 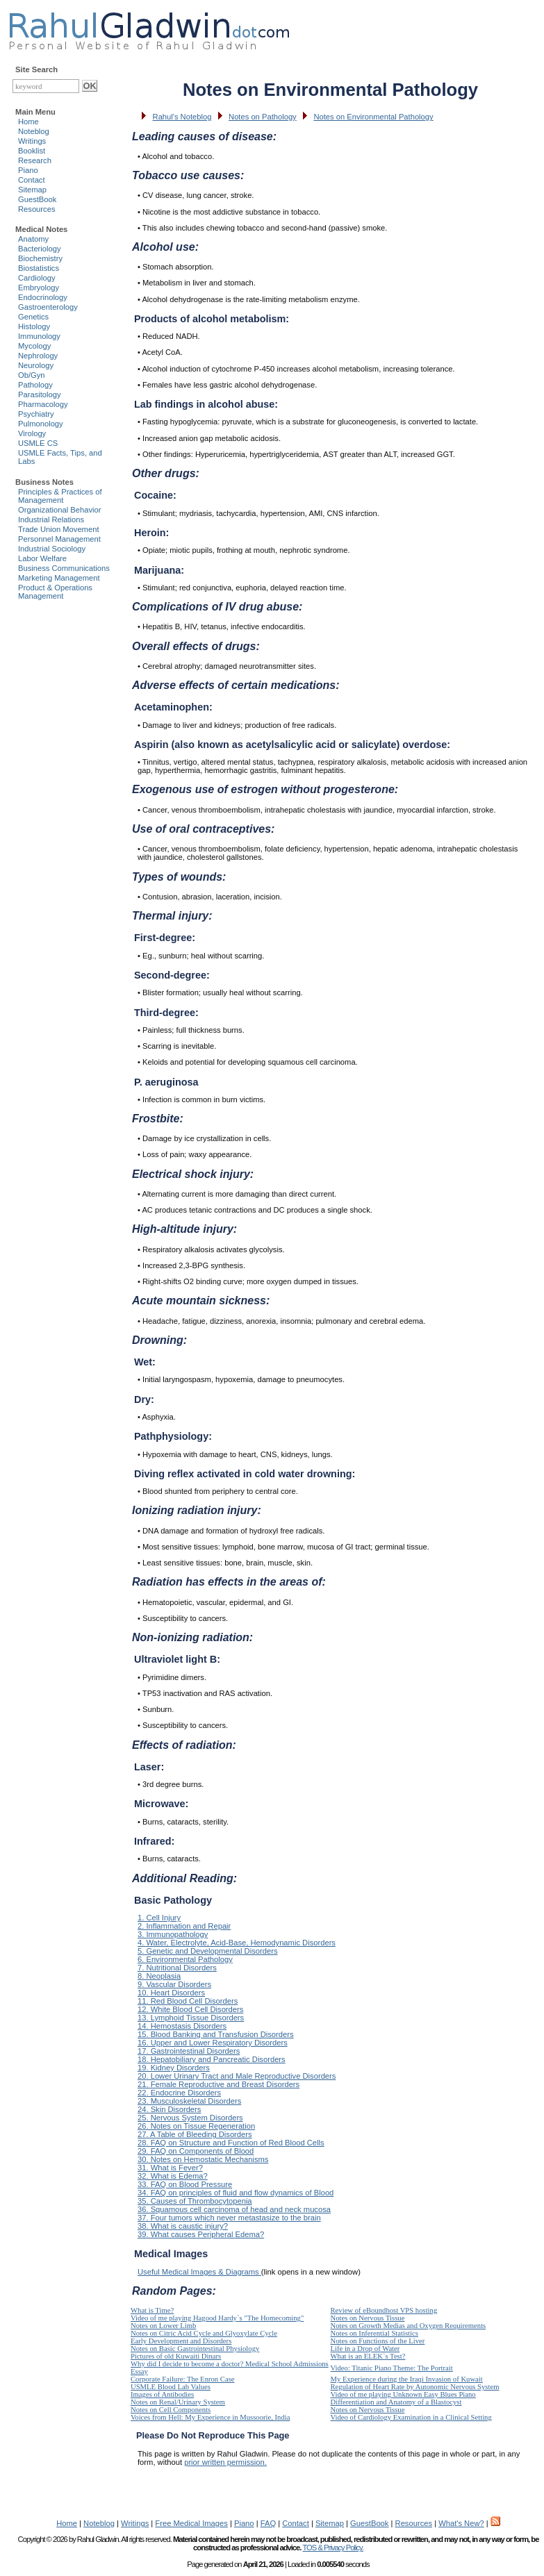 I want to click on 21. Female Reproductive and Breast Disorders, so click(x=218, y=2084).